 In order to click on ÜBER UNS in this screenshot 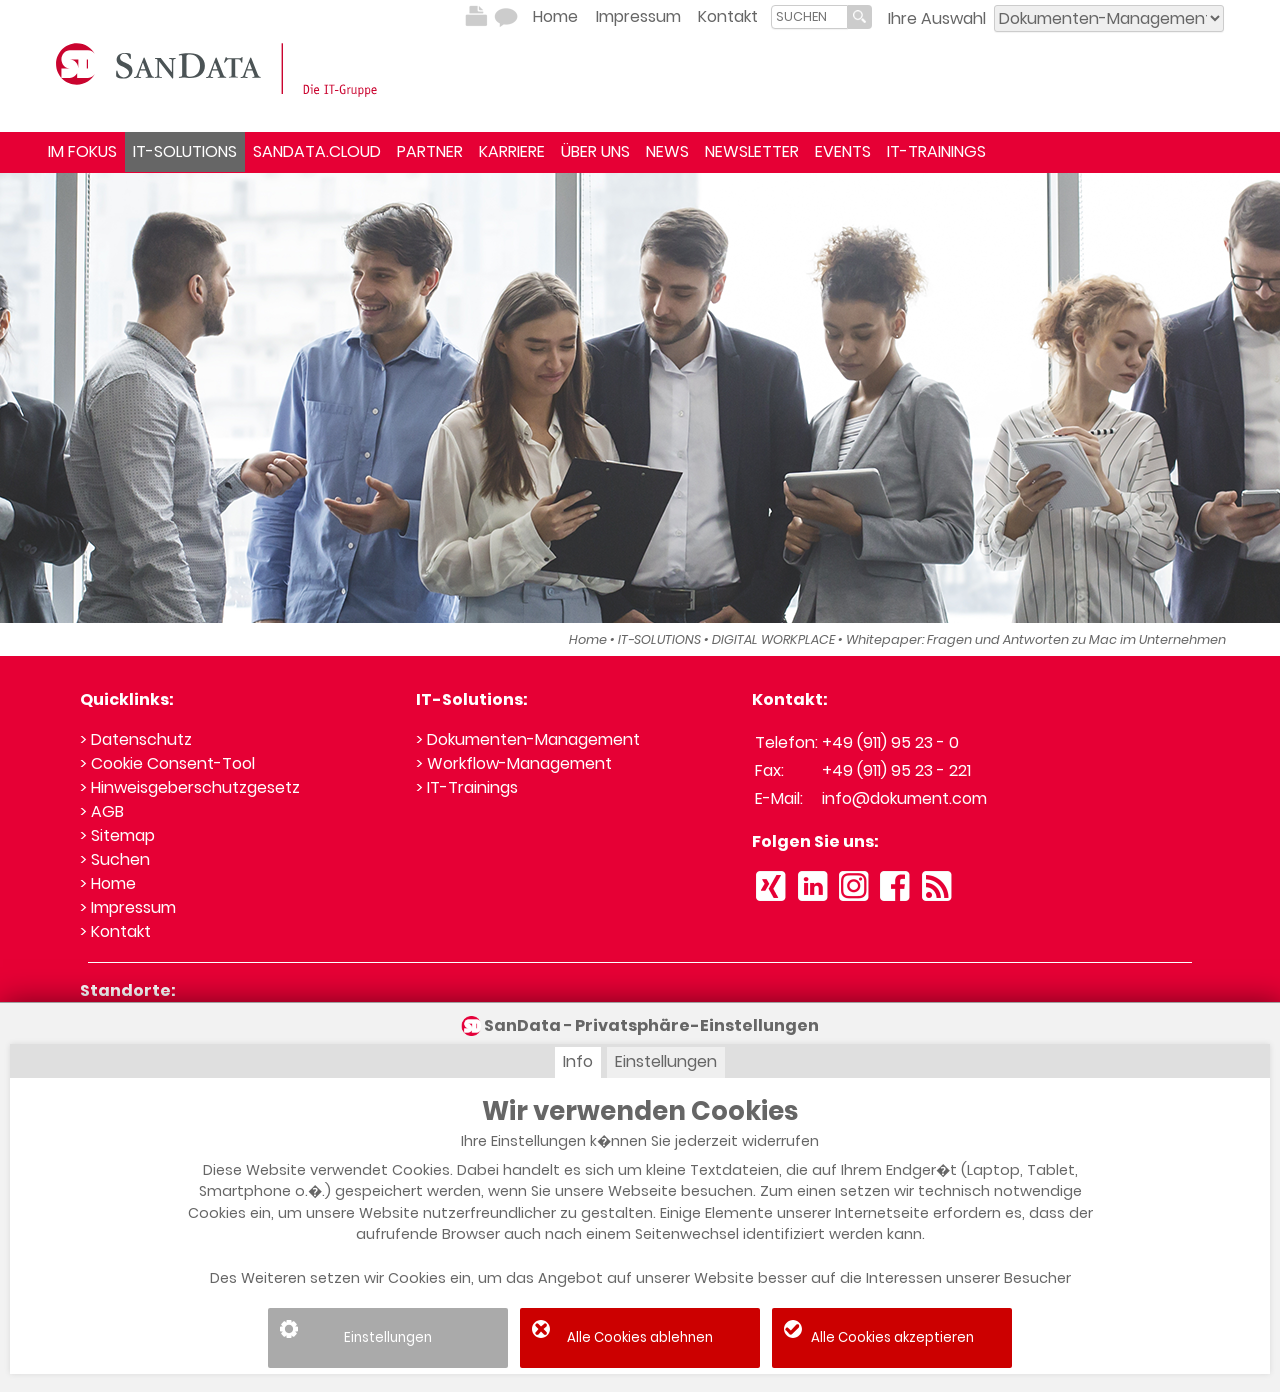, I will do `click(595, 151)`.